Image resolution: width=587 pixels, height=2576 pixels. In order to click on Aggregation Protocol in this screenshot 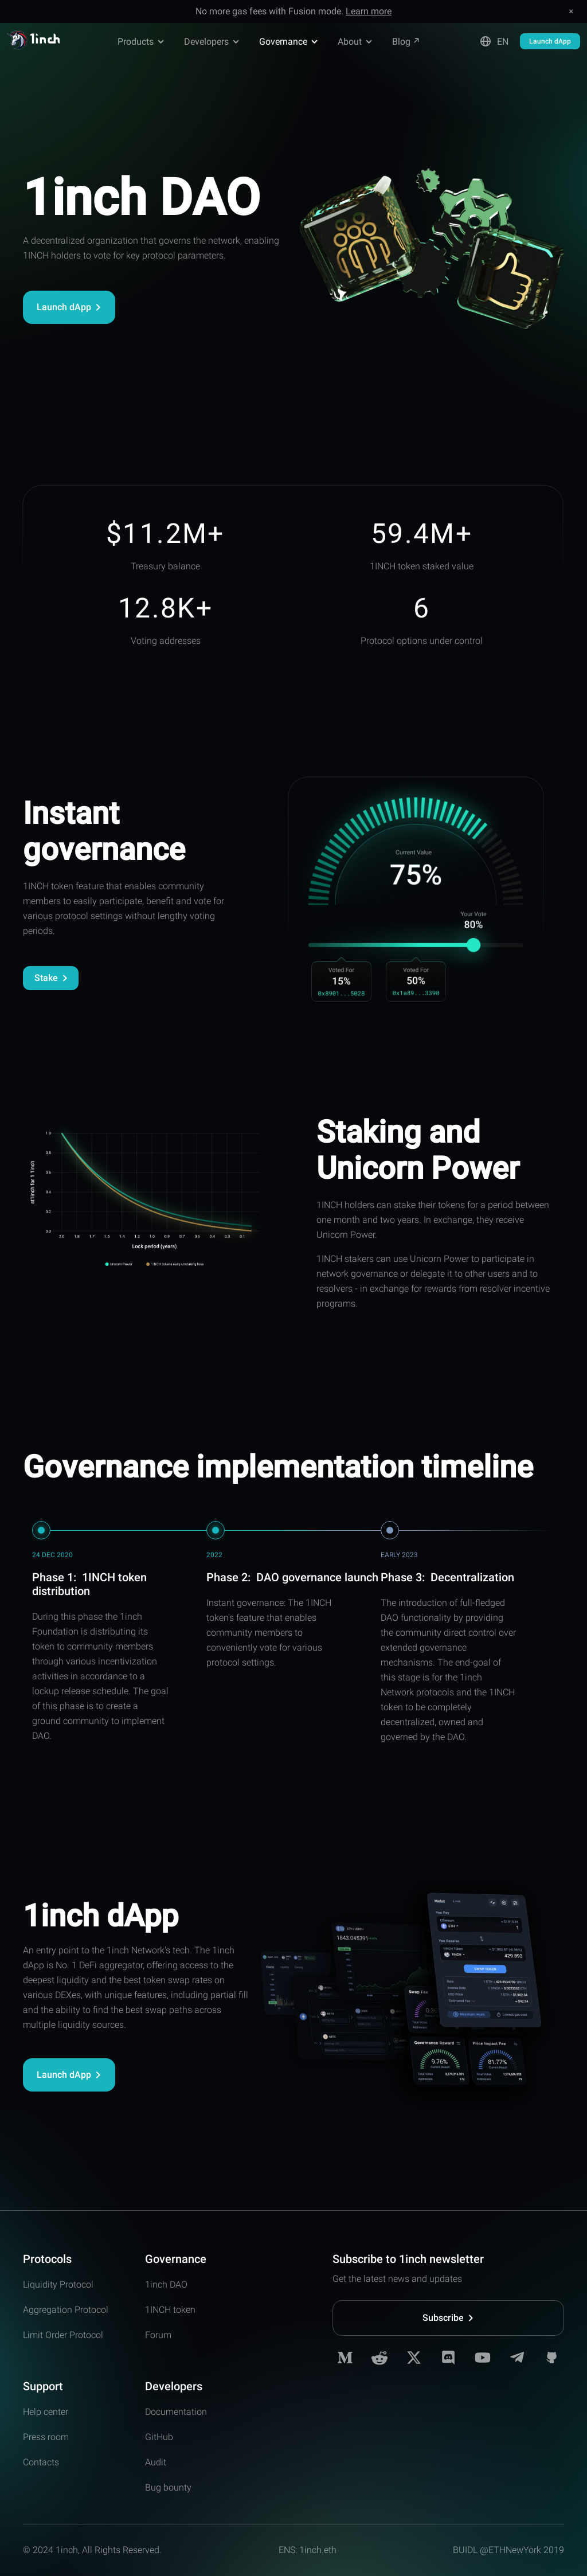, I will do `click(65, 2309)`.